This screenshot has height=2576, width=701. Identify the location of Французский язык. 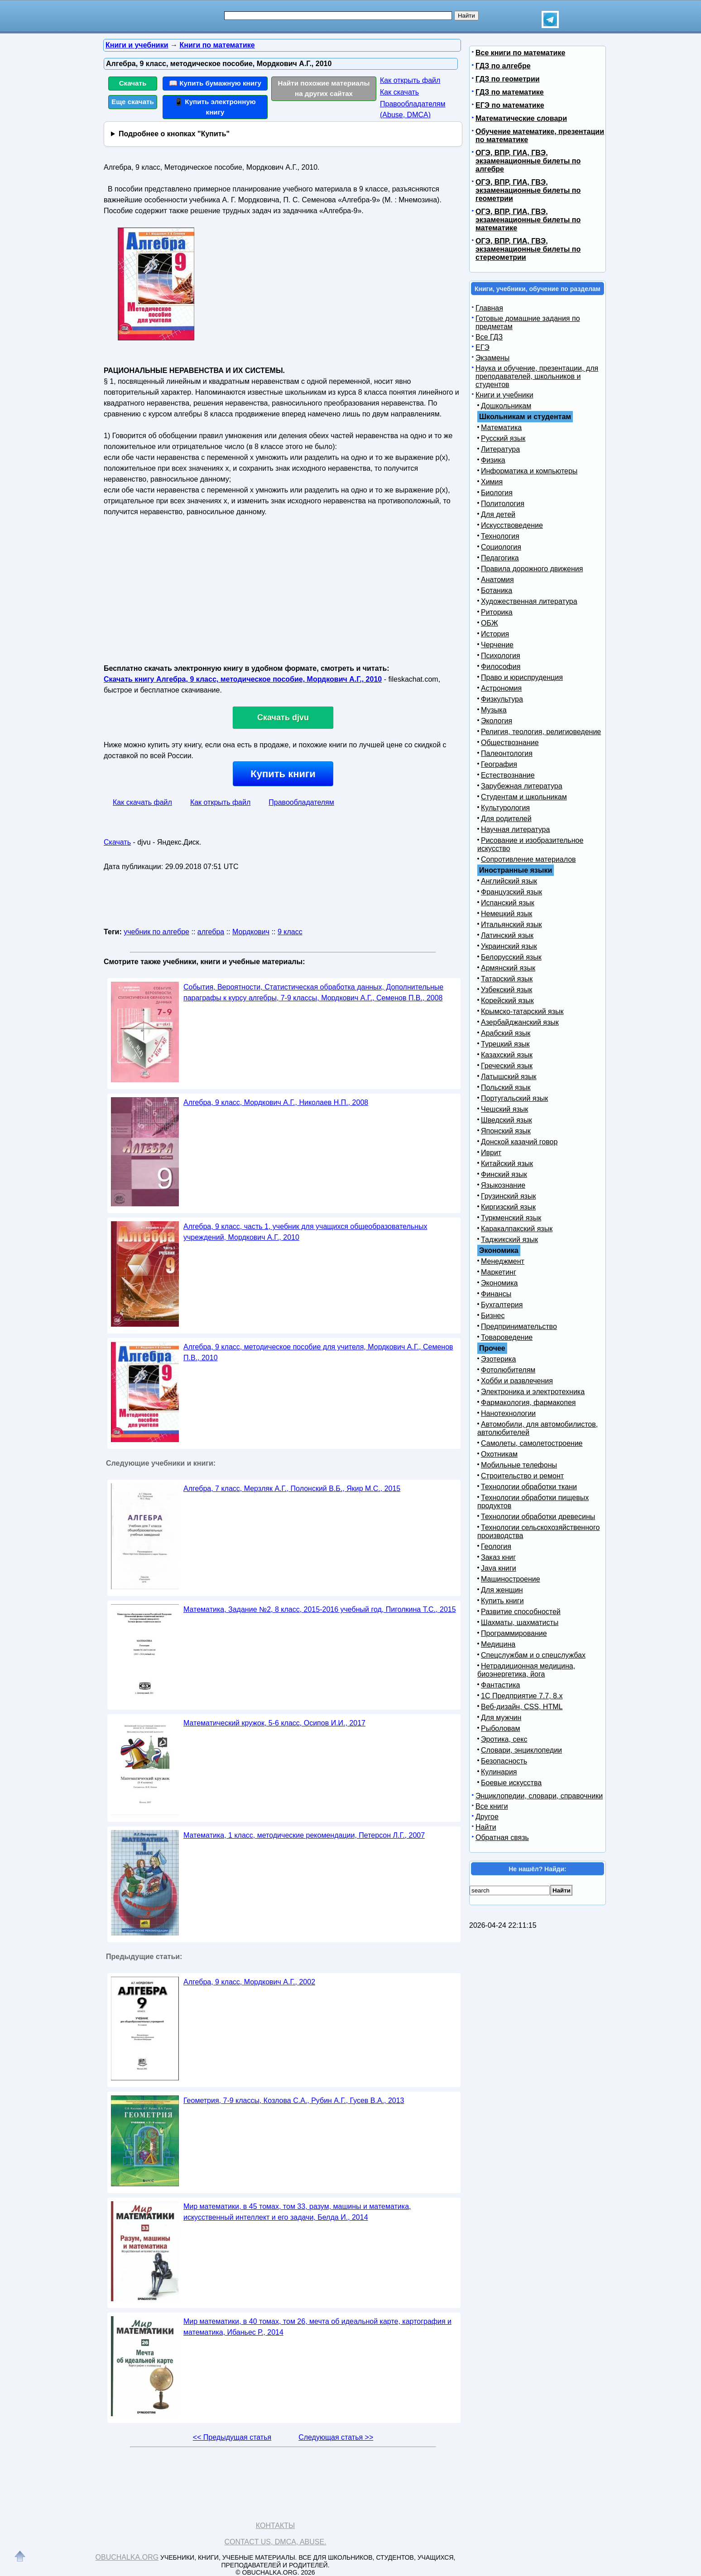
(511, 892).